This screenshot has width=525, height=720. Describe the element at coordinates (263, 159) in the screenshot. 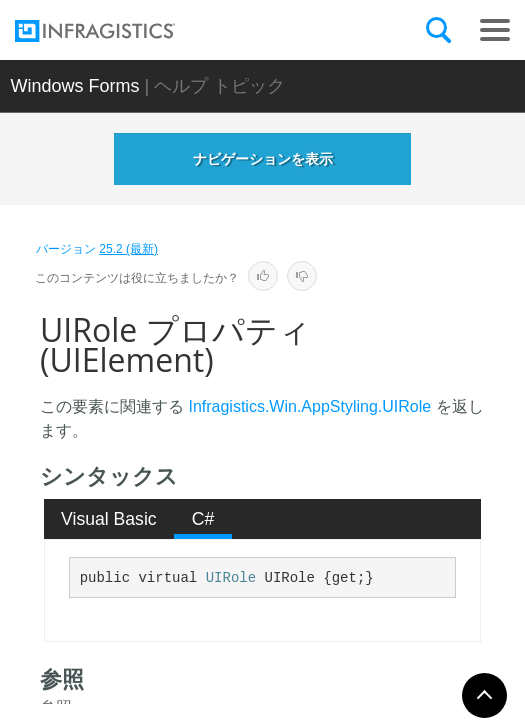

I see `ナビゲーションを表示` at that location.